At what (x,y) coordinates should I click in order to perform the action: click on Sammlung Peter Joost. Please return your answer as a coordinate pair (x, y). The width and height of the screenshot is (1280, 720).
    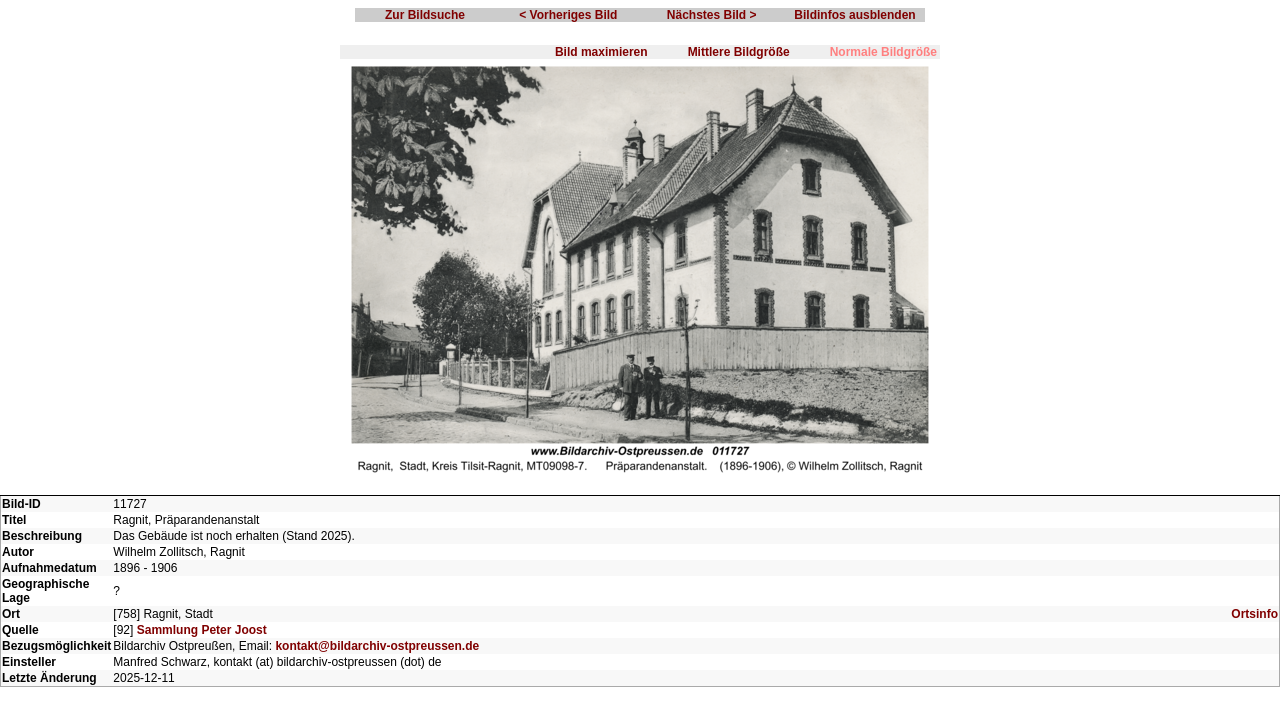
    Looking at the image, I should click on (202, 630).